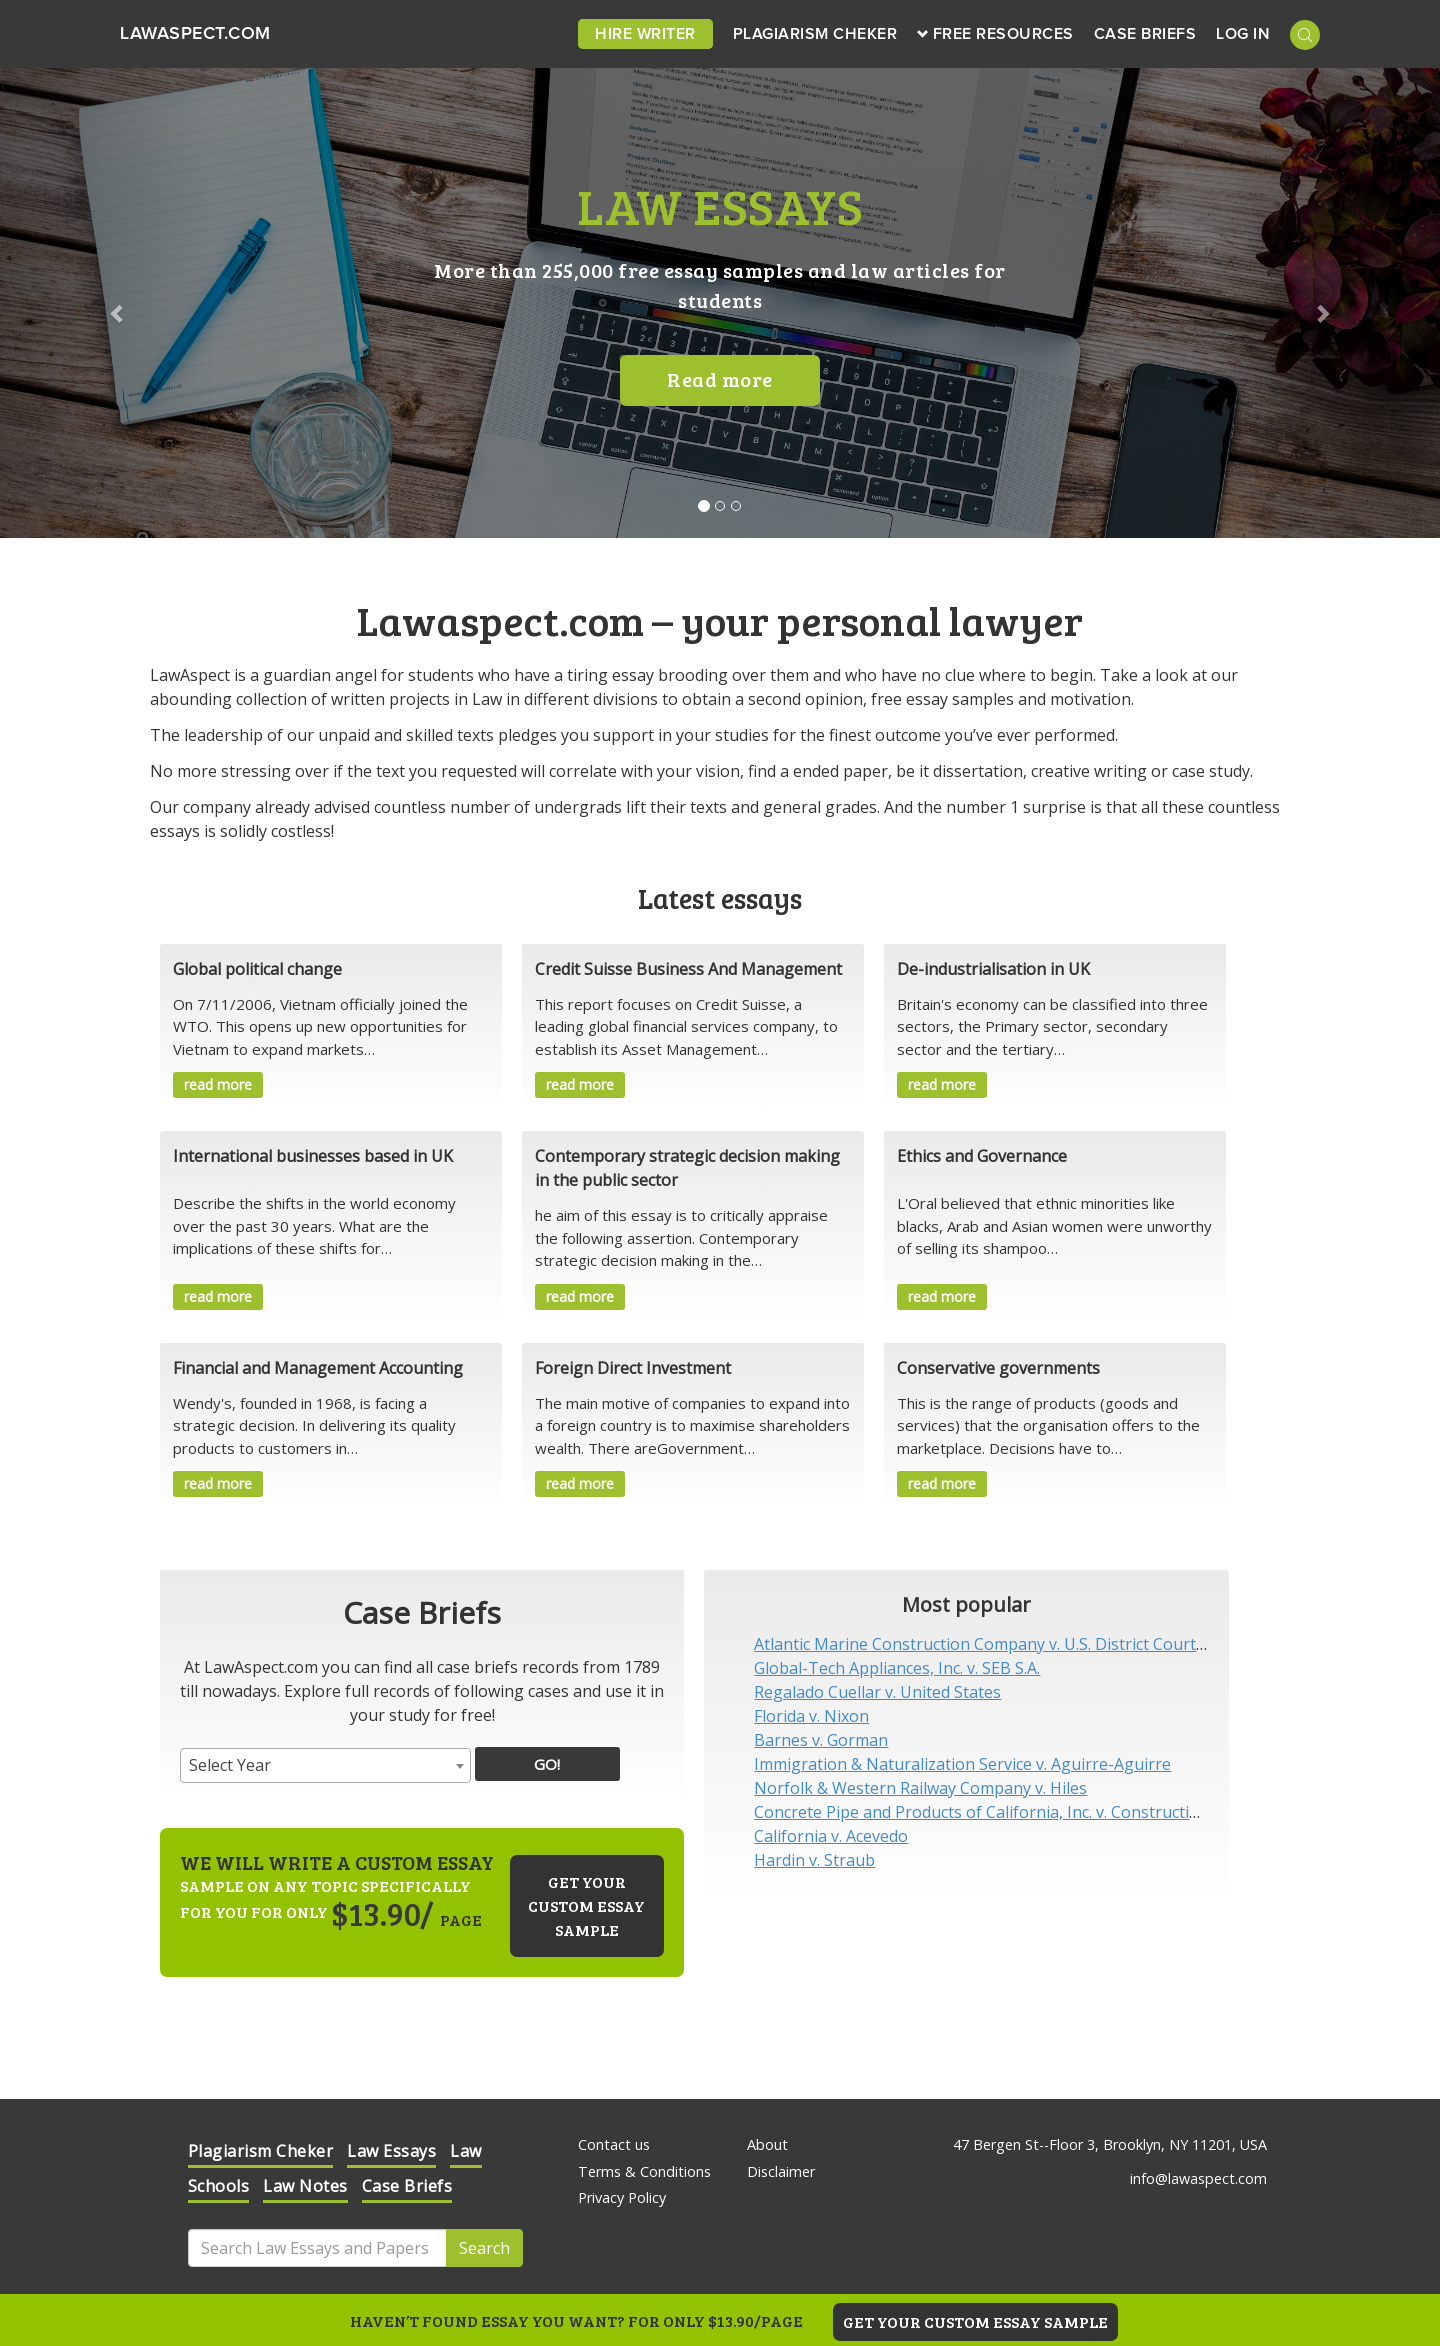  I want to click on Law Notes, so click(305, 2186).